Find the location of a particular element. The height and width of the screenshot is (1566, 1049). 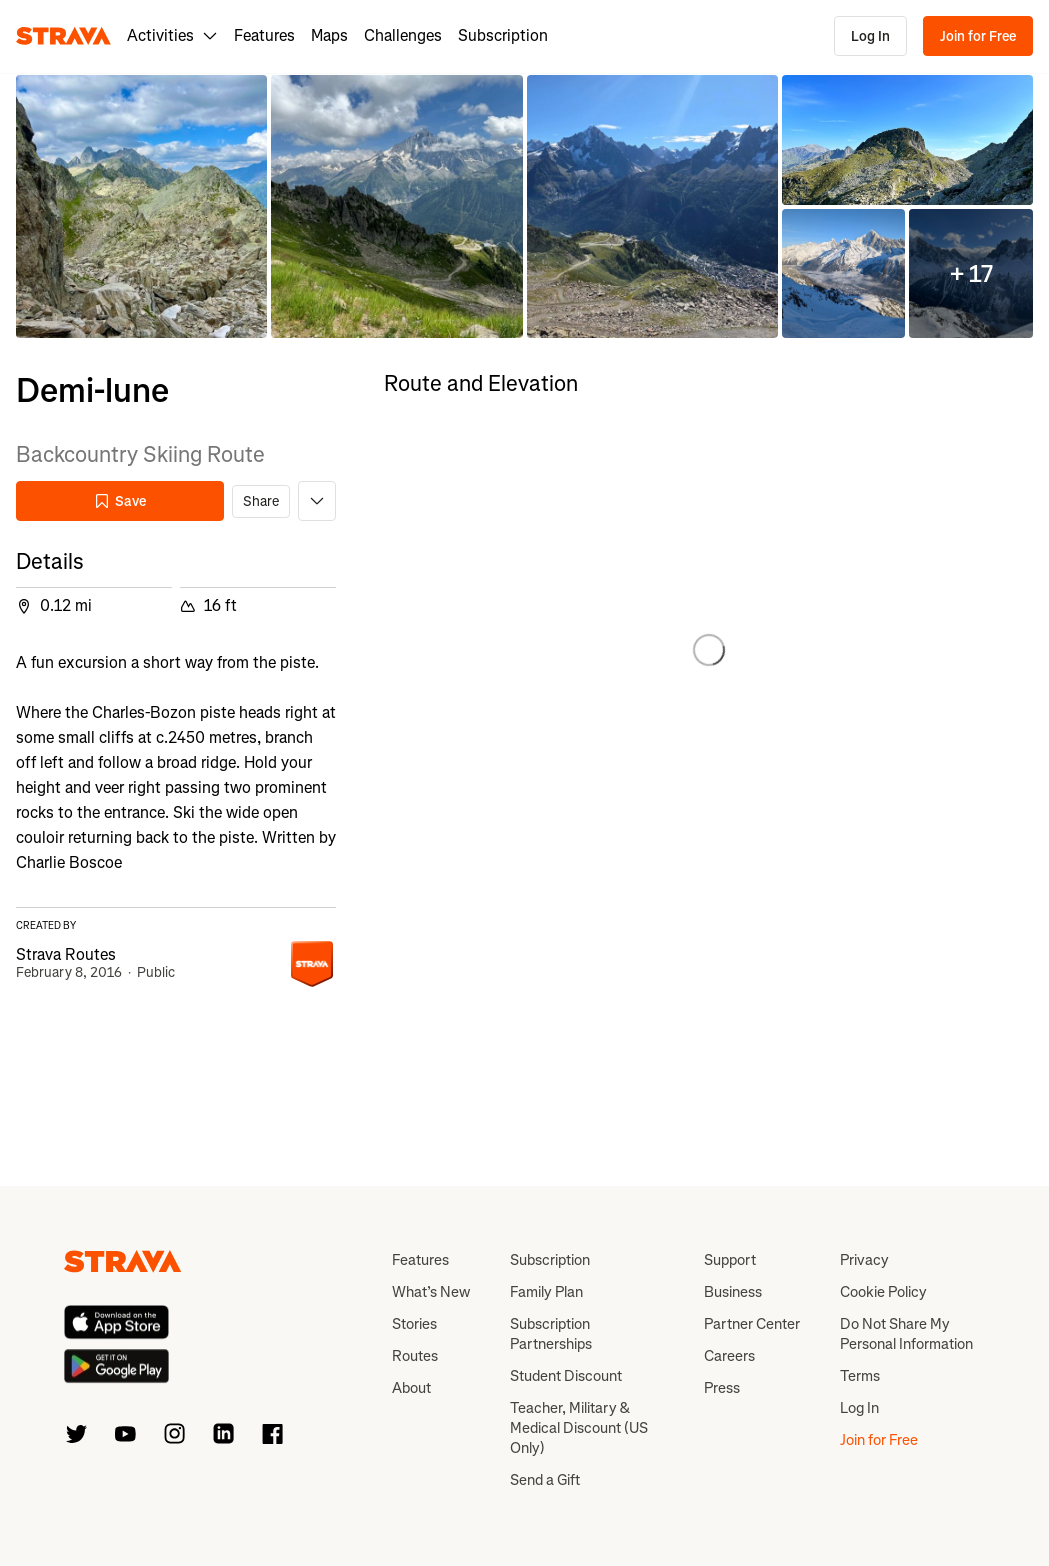

Terms is located at coordinates (860, 1376).